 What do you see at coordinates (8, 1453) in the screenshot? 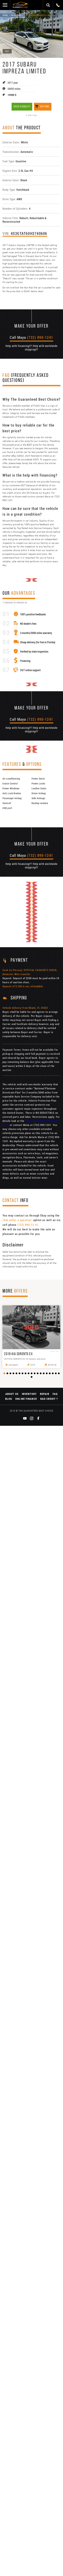
I see `Blog` at bounding box center [8, 1453].